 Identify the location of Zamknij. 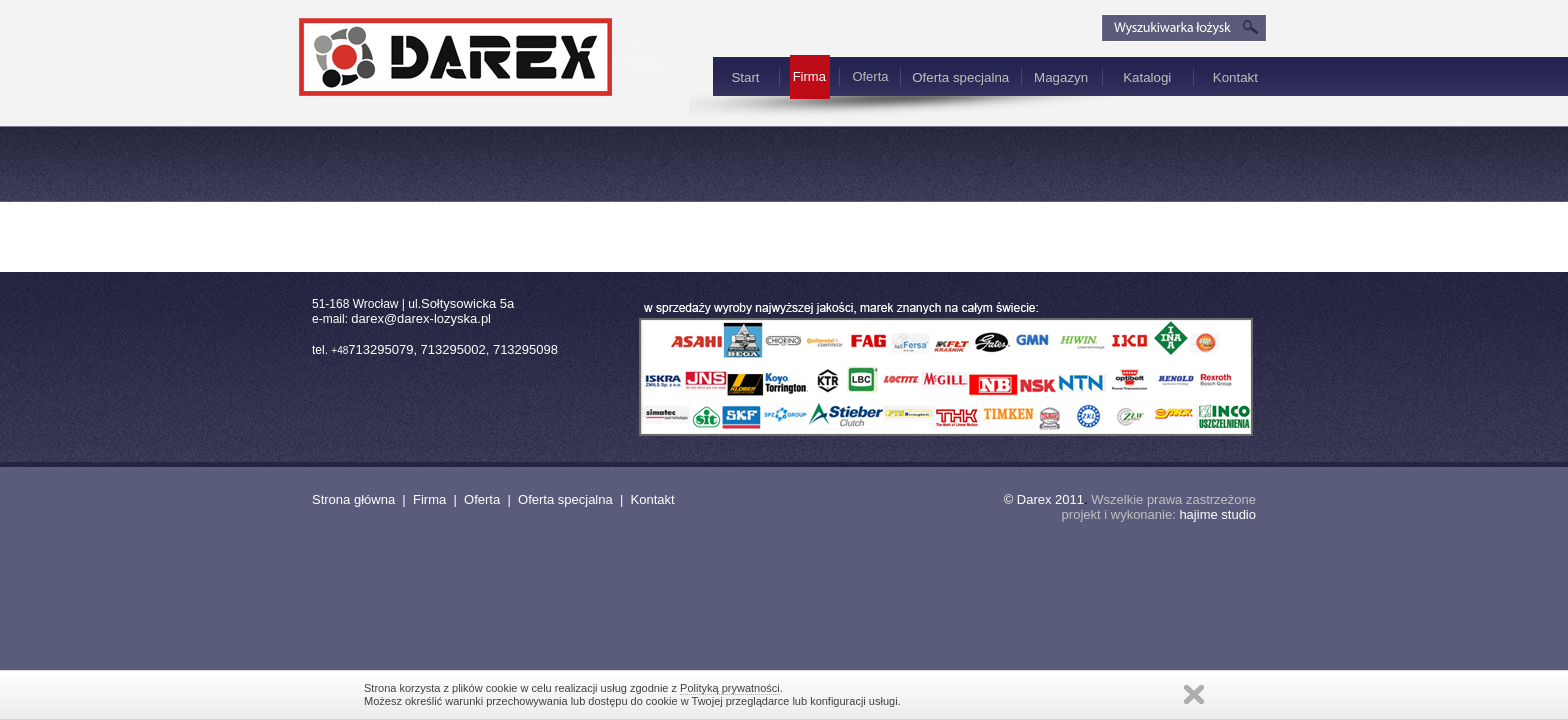
(1194, 694).